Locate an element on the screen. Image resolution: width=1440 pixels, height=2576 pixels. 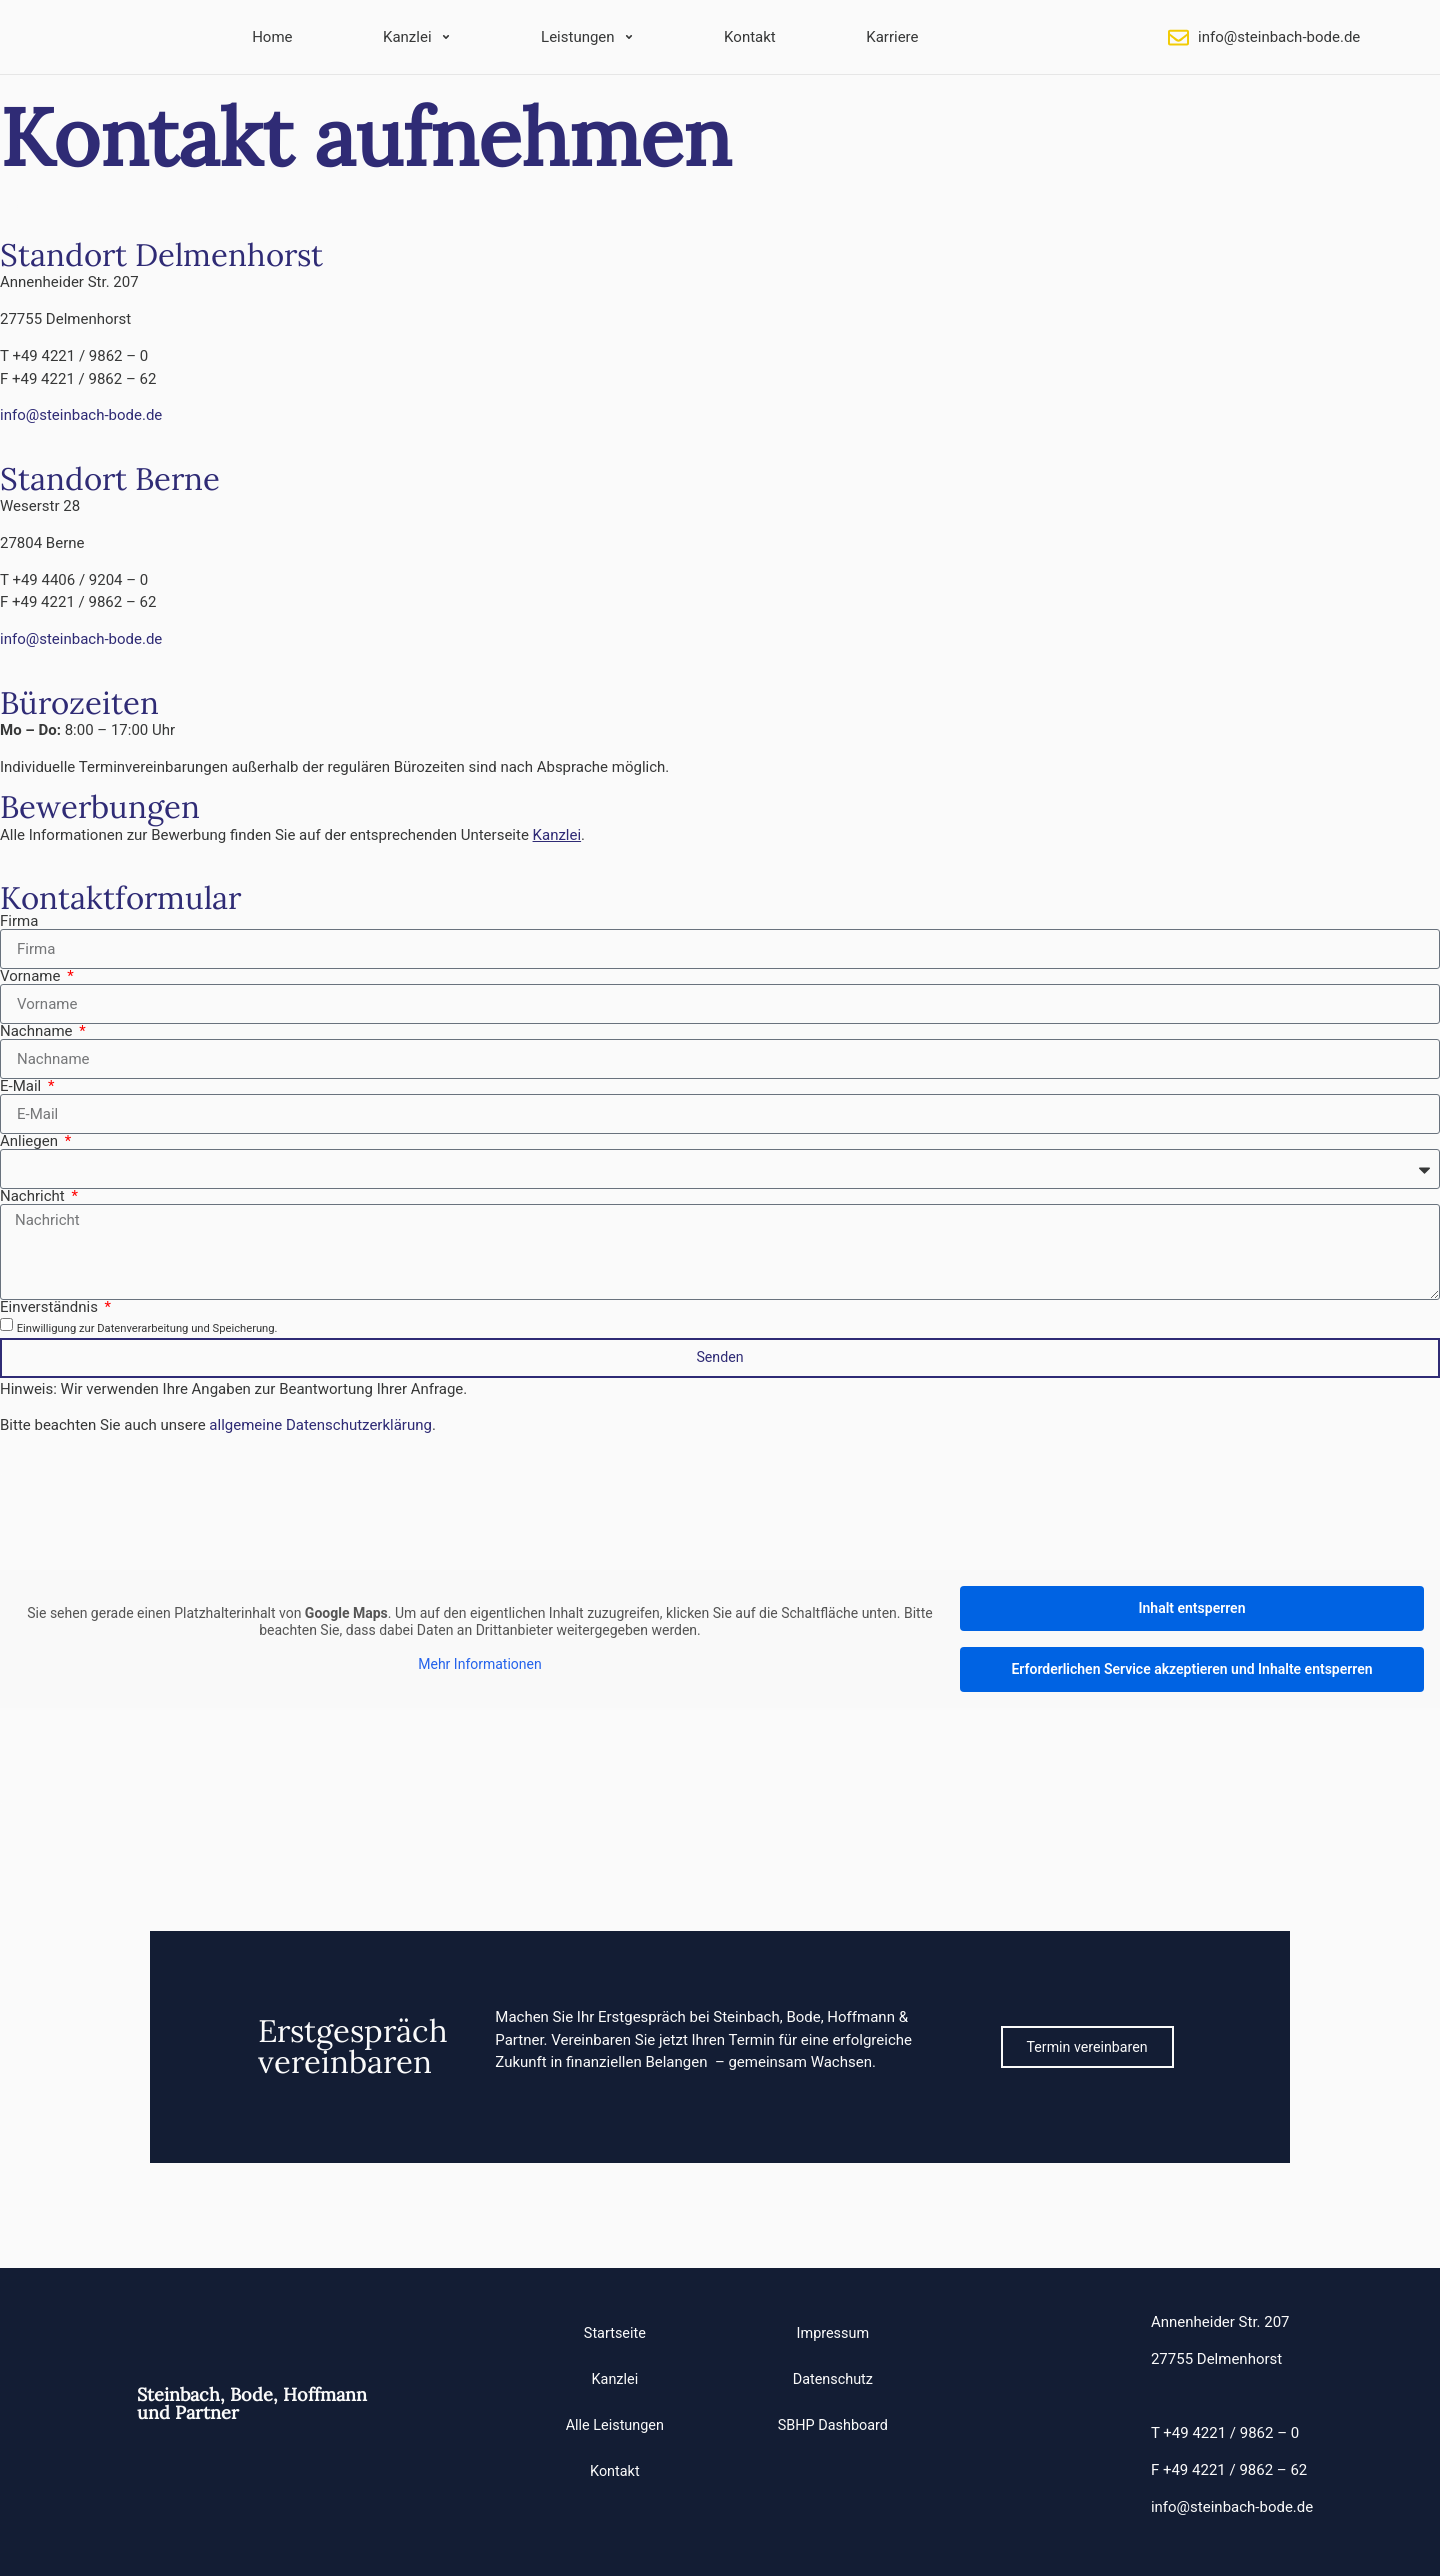
Nachricht is located at coordinates (34, 1196).